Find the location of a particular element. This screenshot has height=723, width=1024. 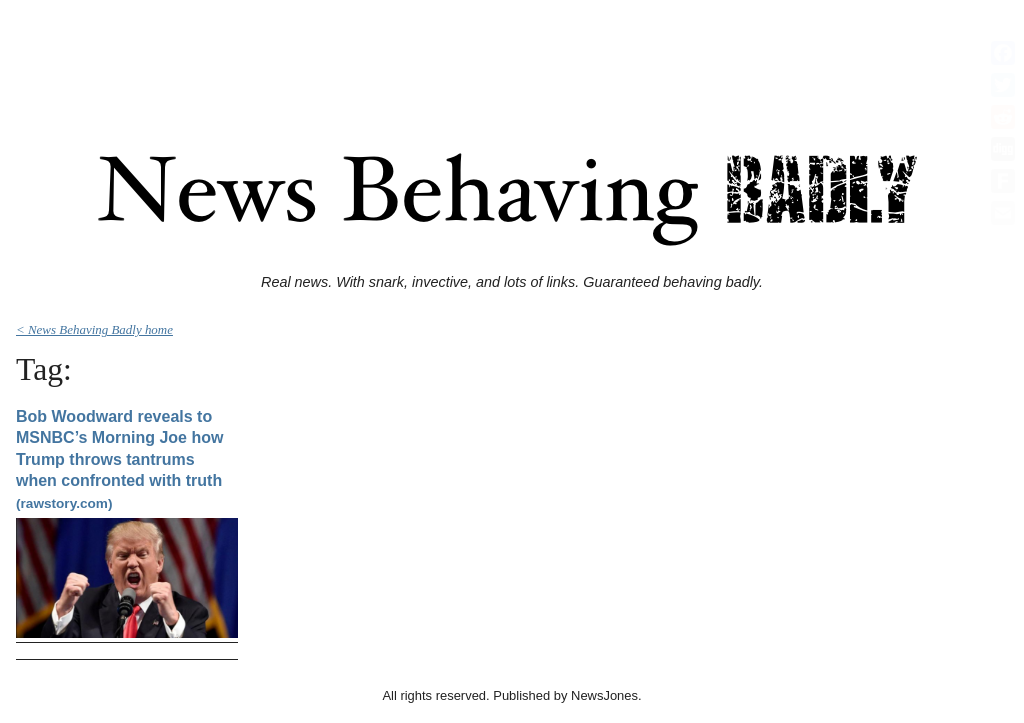

< News Behaving Badly home is located at coordinates (94, 329).